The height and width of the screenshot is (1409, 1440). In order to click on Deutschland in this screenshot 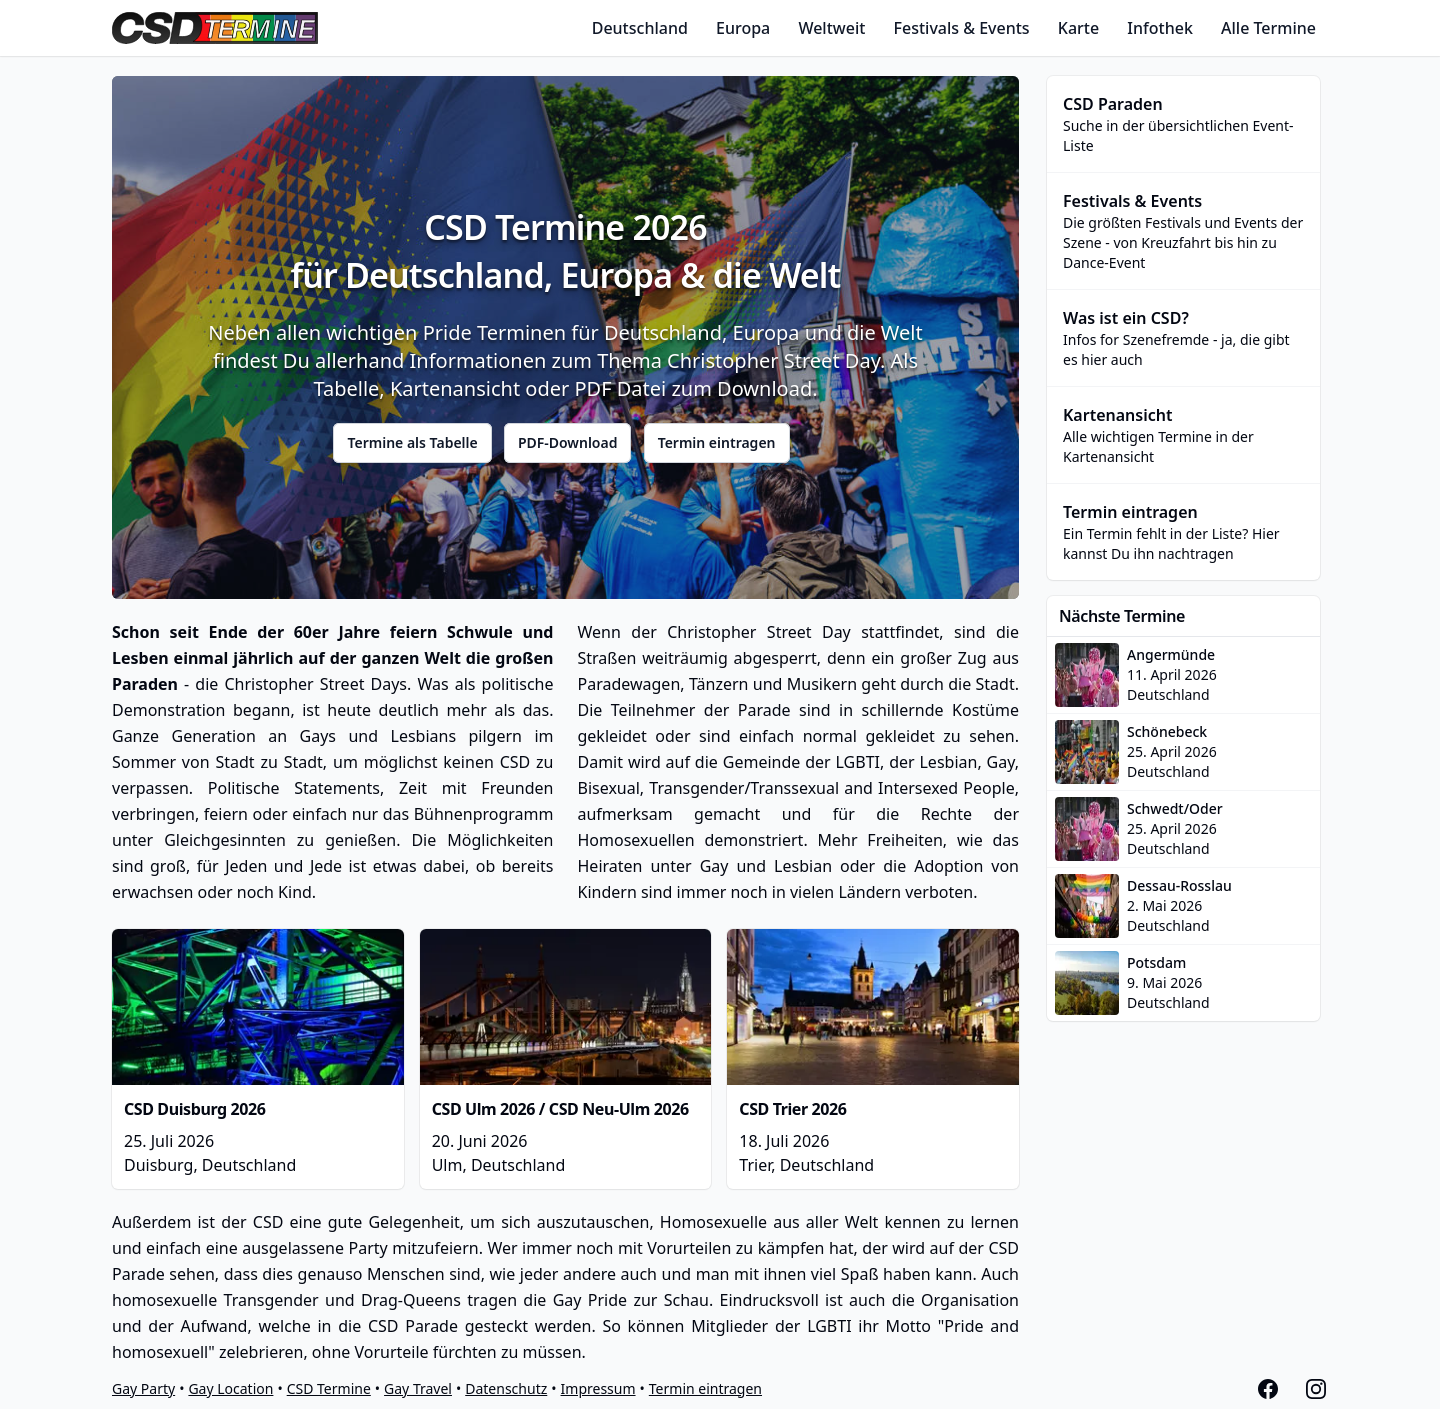, I will do `click(640, 28)`.